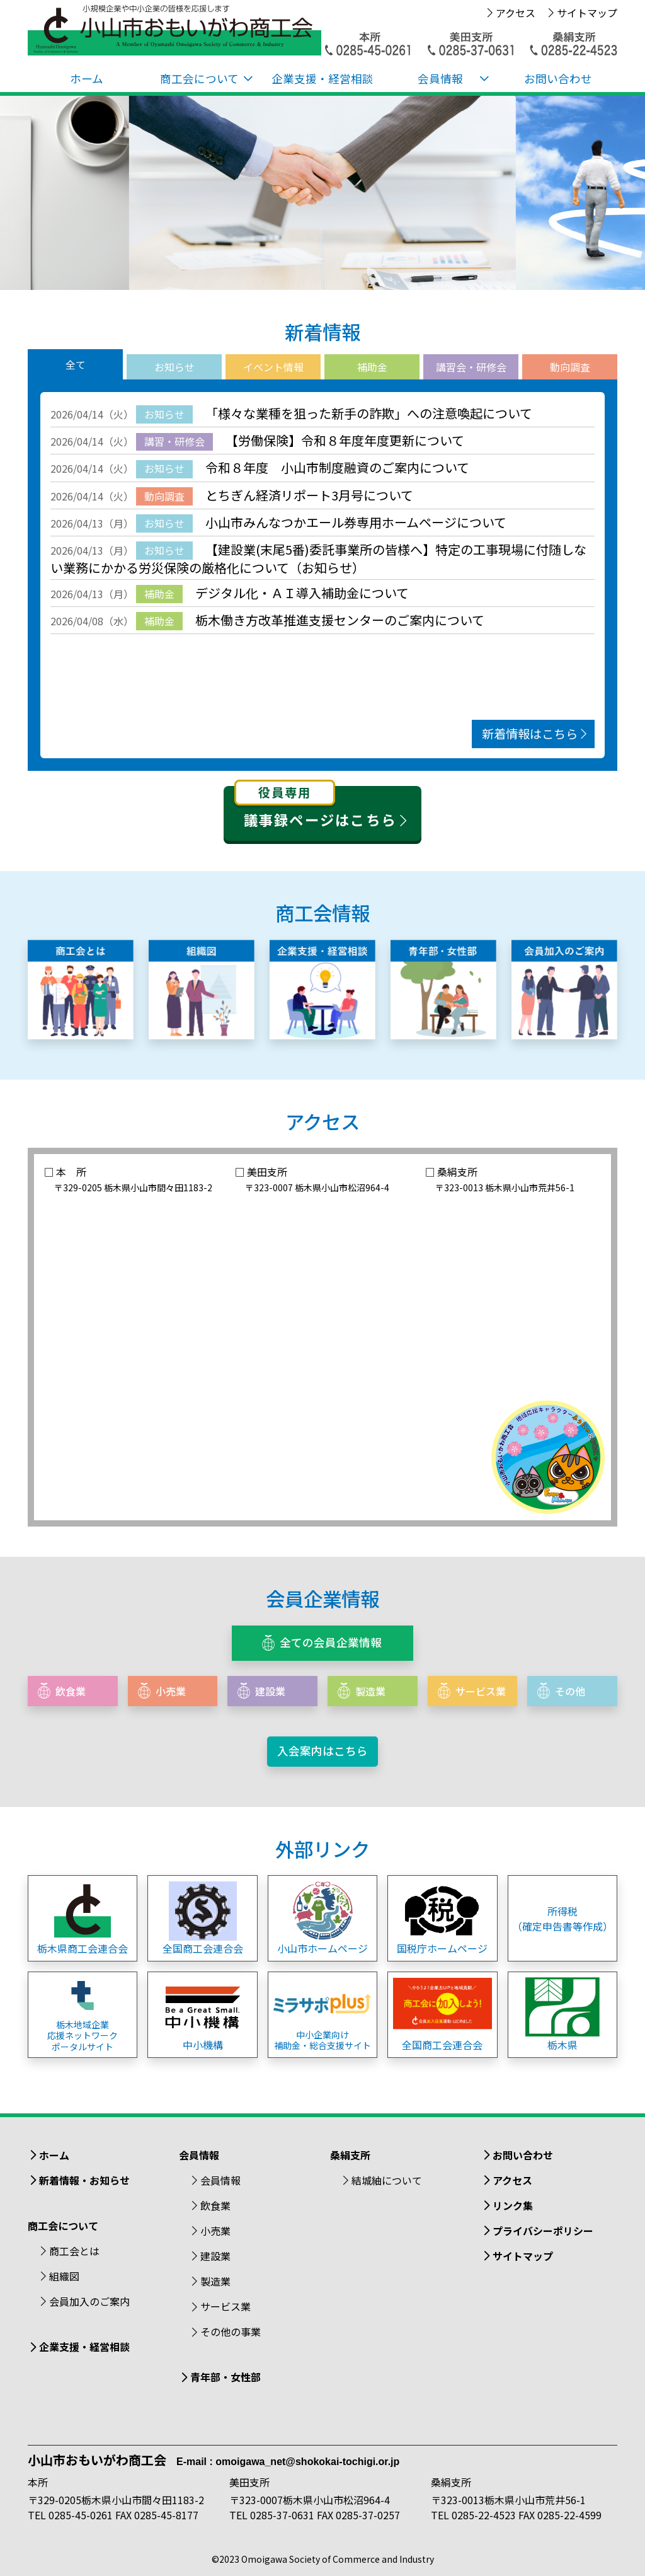  What do you see at coordinates (74, 2250) in the screenshot?
I see `商工会とは` at bounding box center [74, 2250].